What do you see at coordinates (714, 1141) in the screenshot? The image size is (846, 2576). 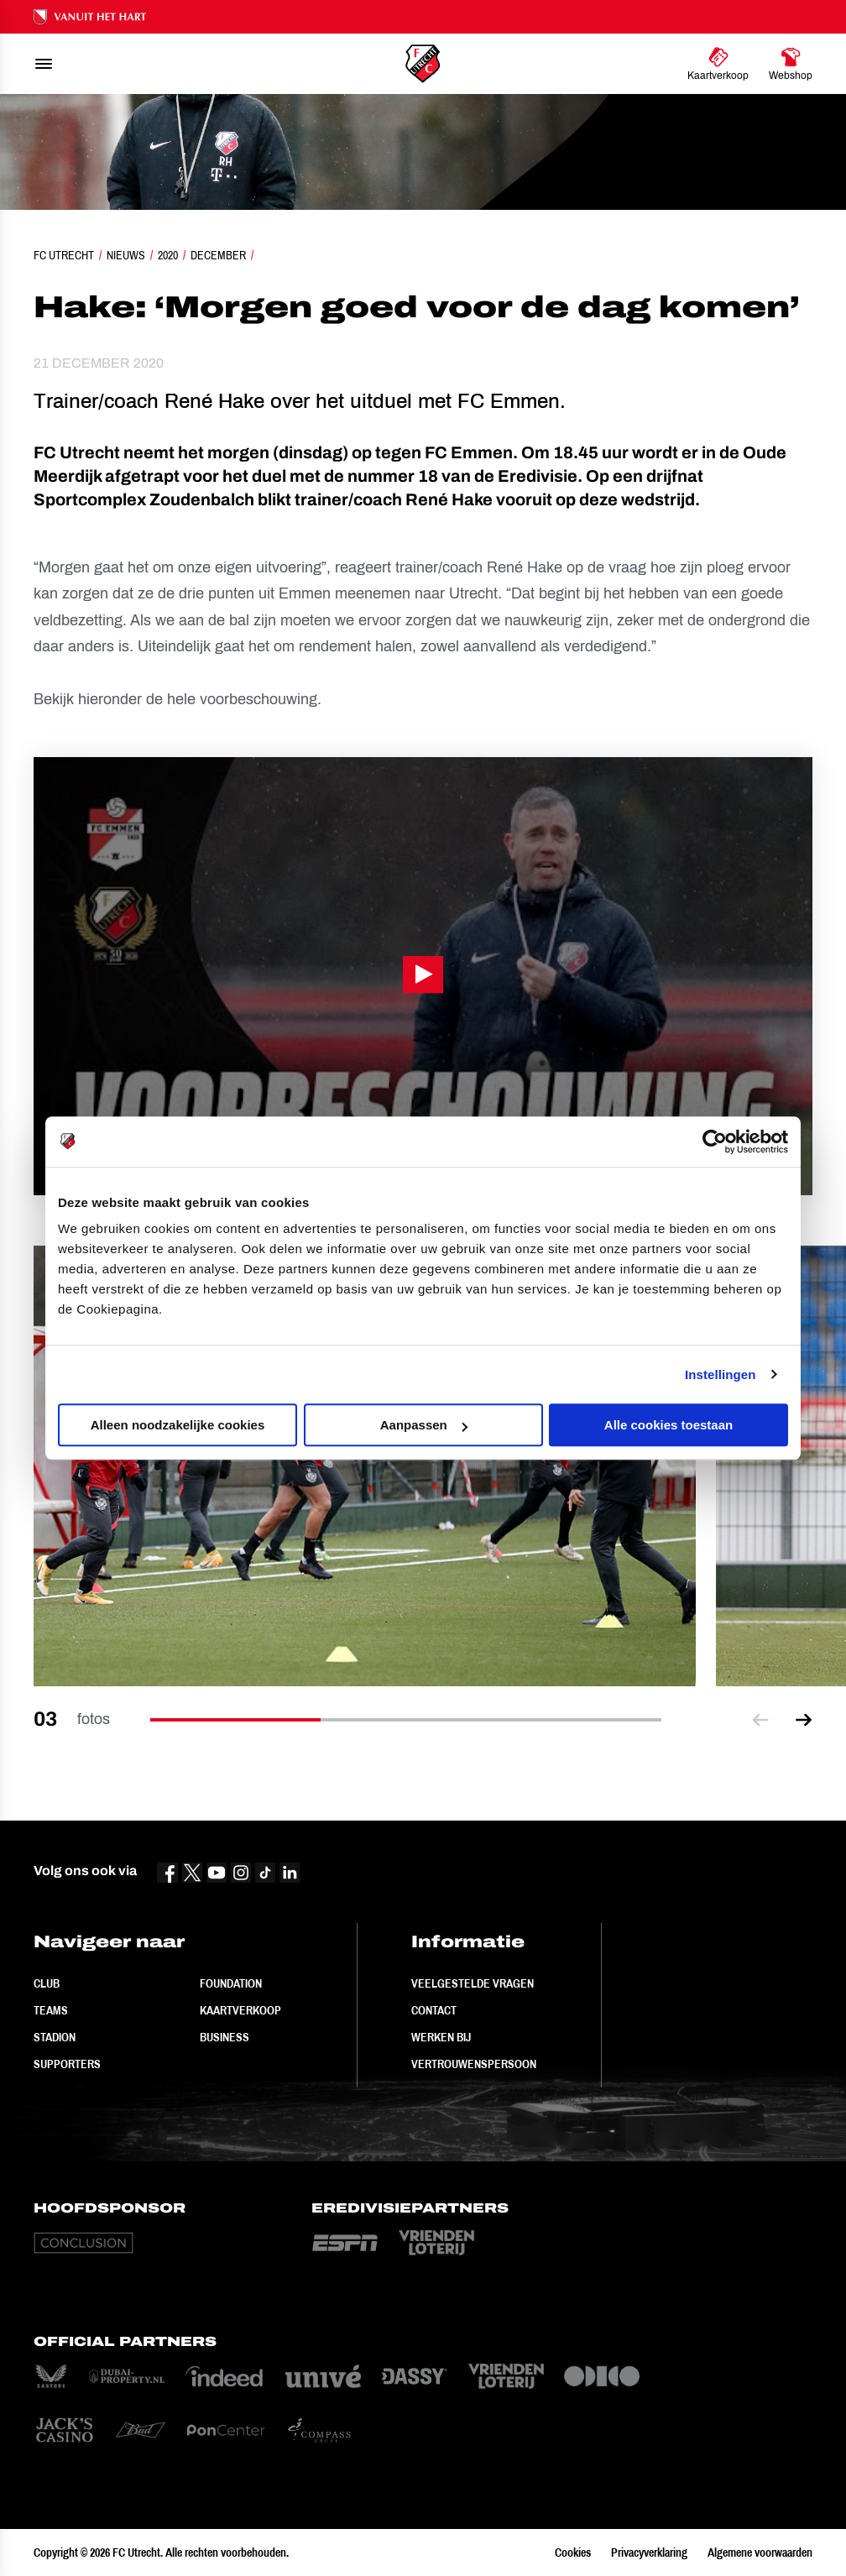 I see `[Cookiebot van Usercentrics - opent in een nieuw venster]` at bounding box center [714, 1141].